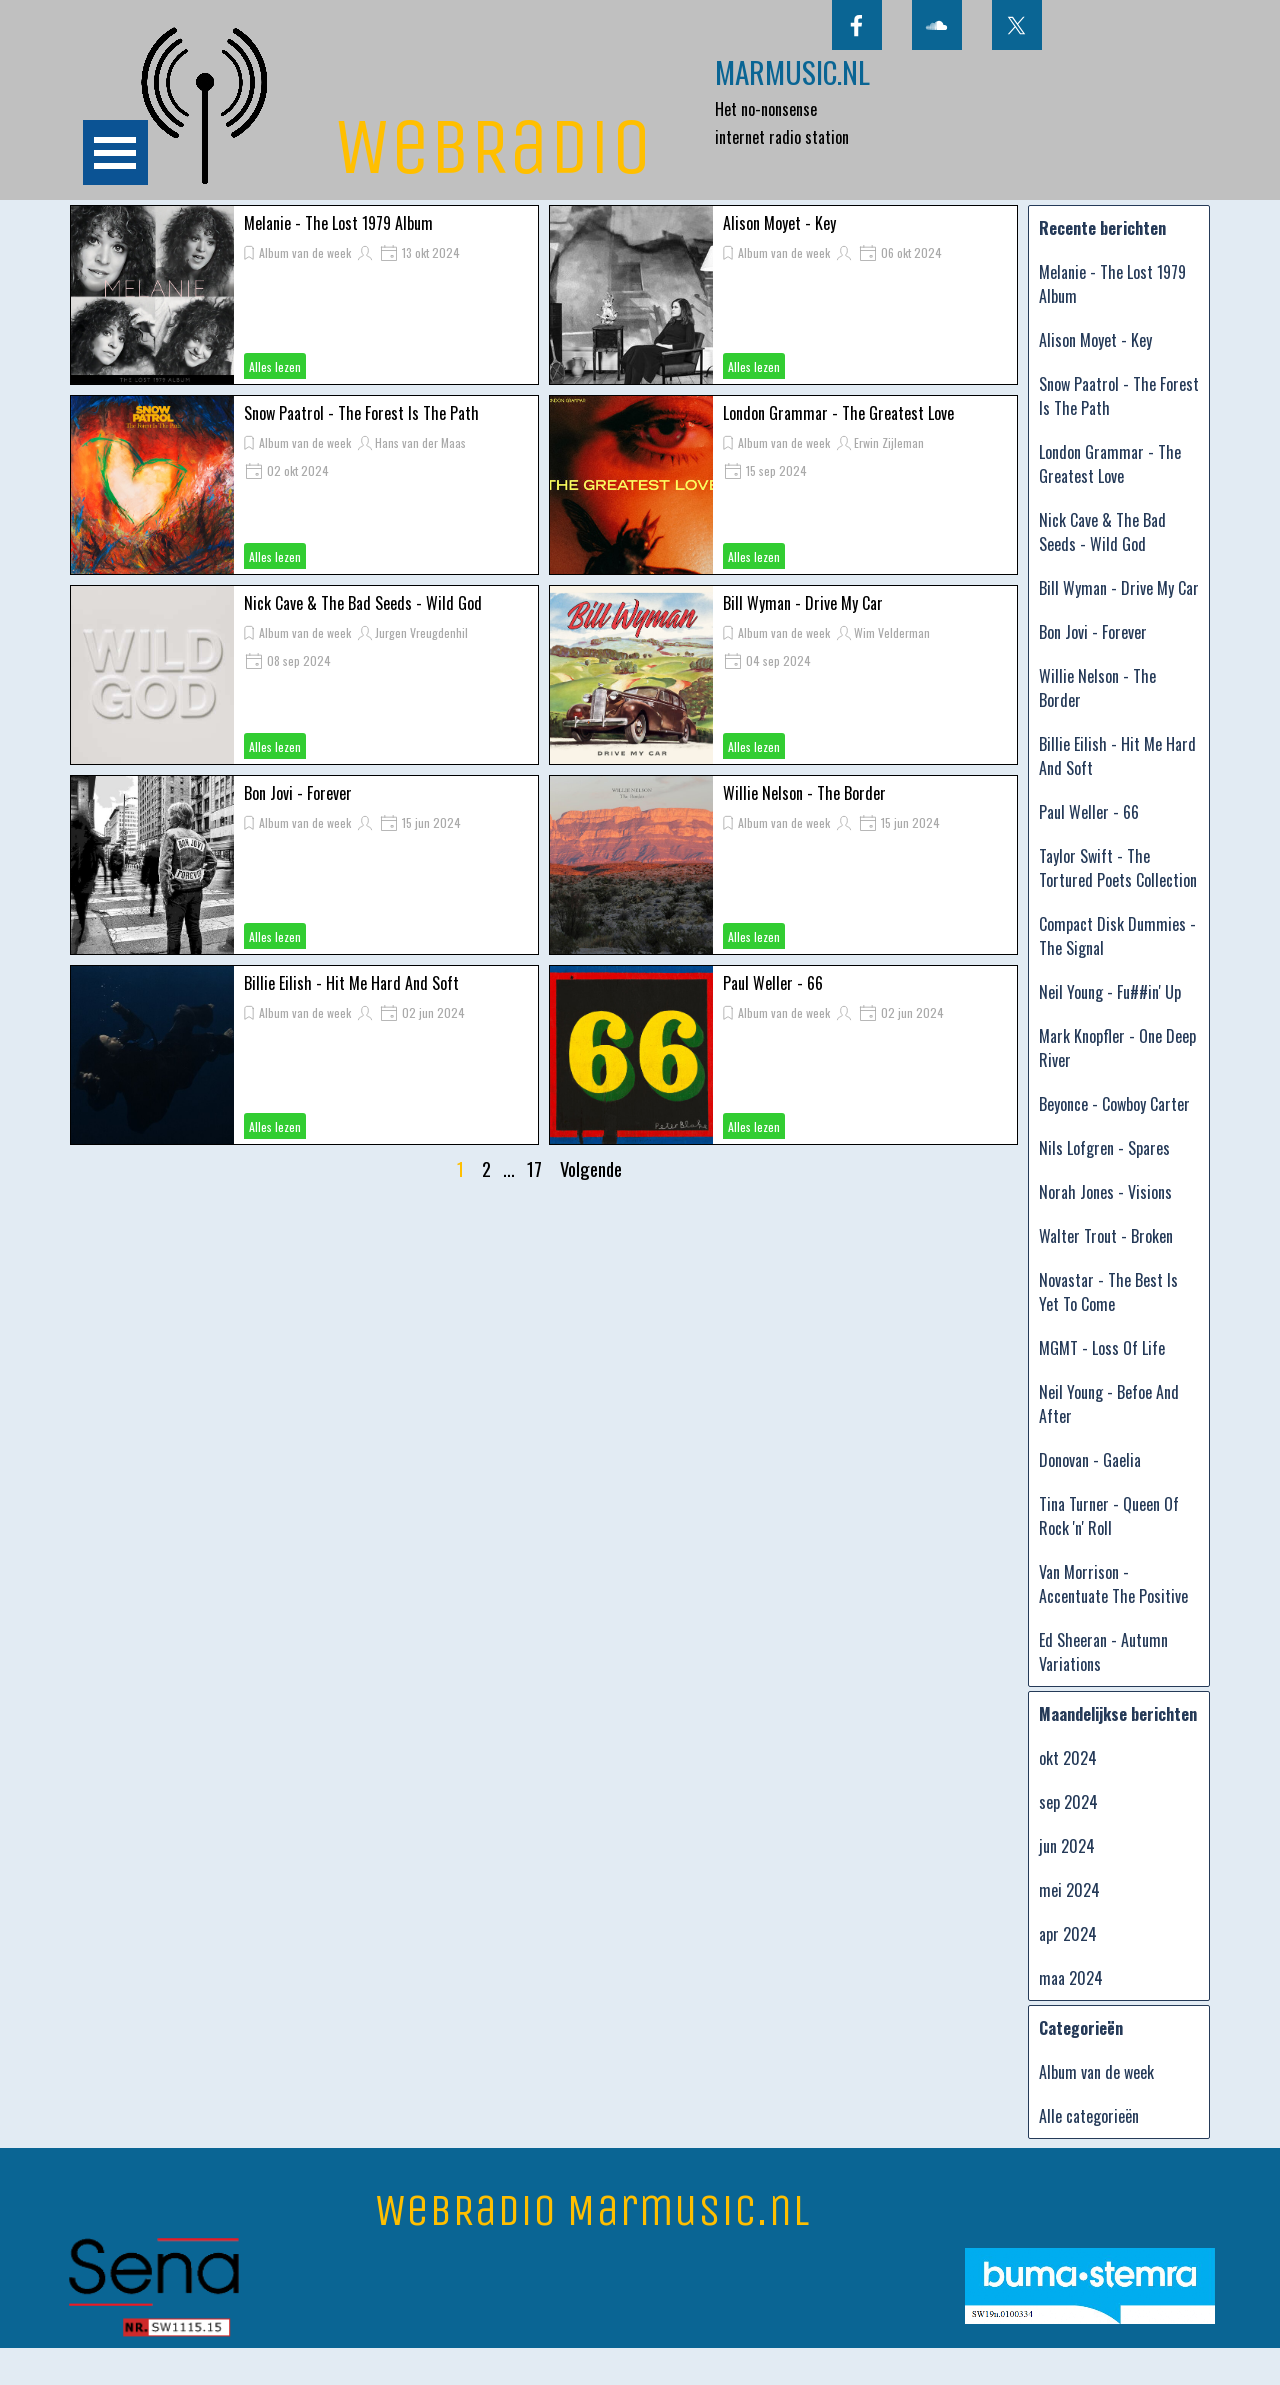  I want to click on Walter Trout - Broken, so click(1106, 1236).